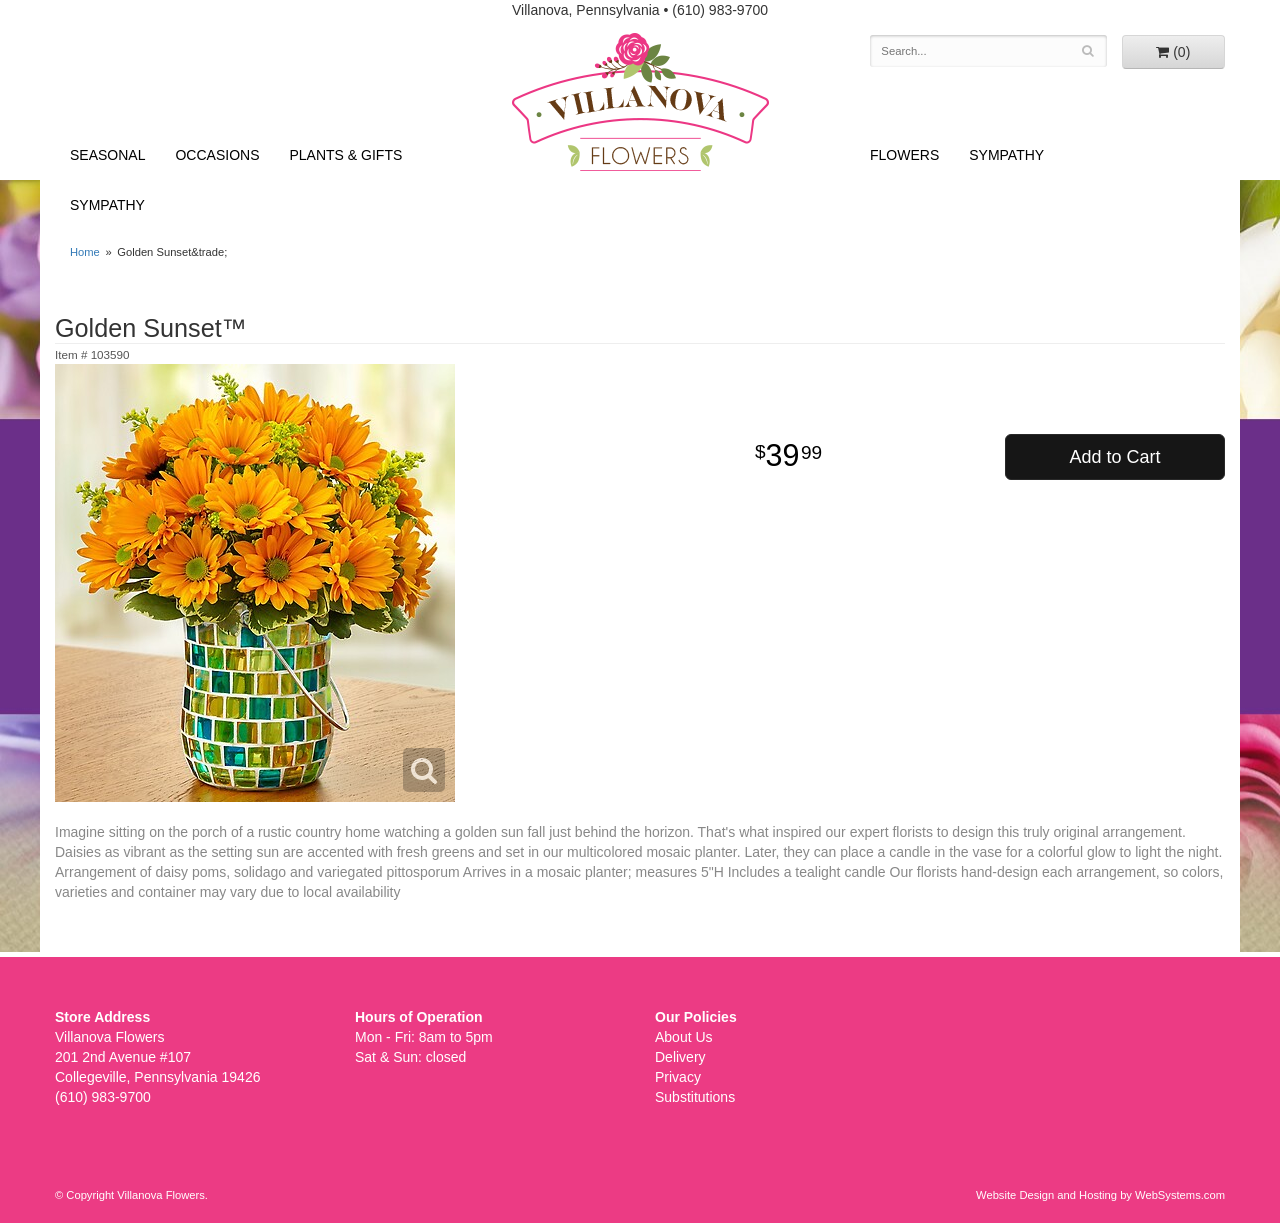  I want to click on Home, so click(85, 252).